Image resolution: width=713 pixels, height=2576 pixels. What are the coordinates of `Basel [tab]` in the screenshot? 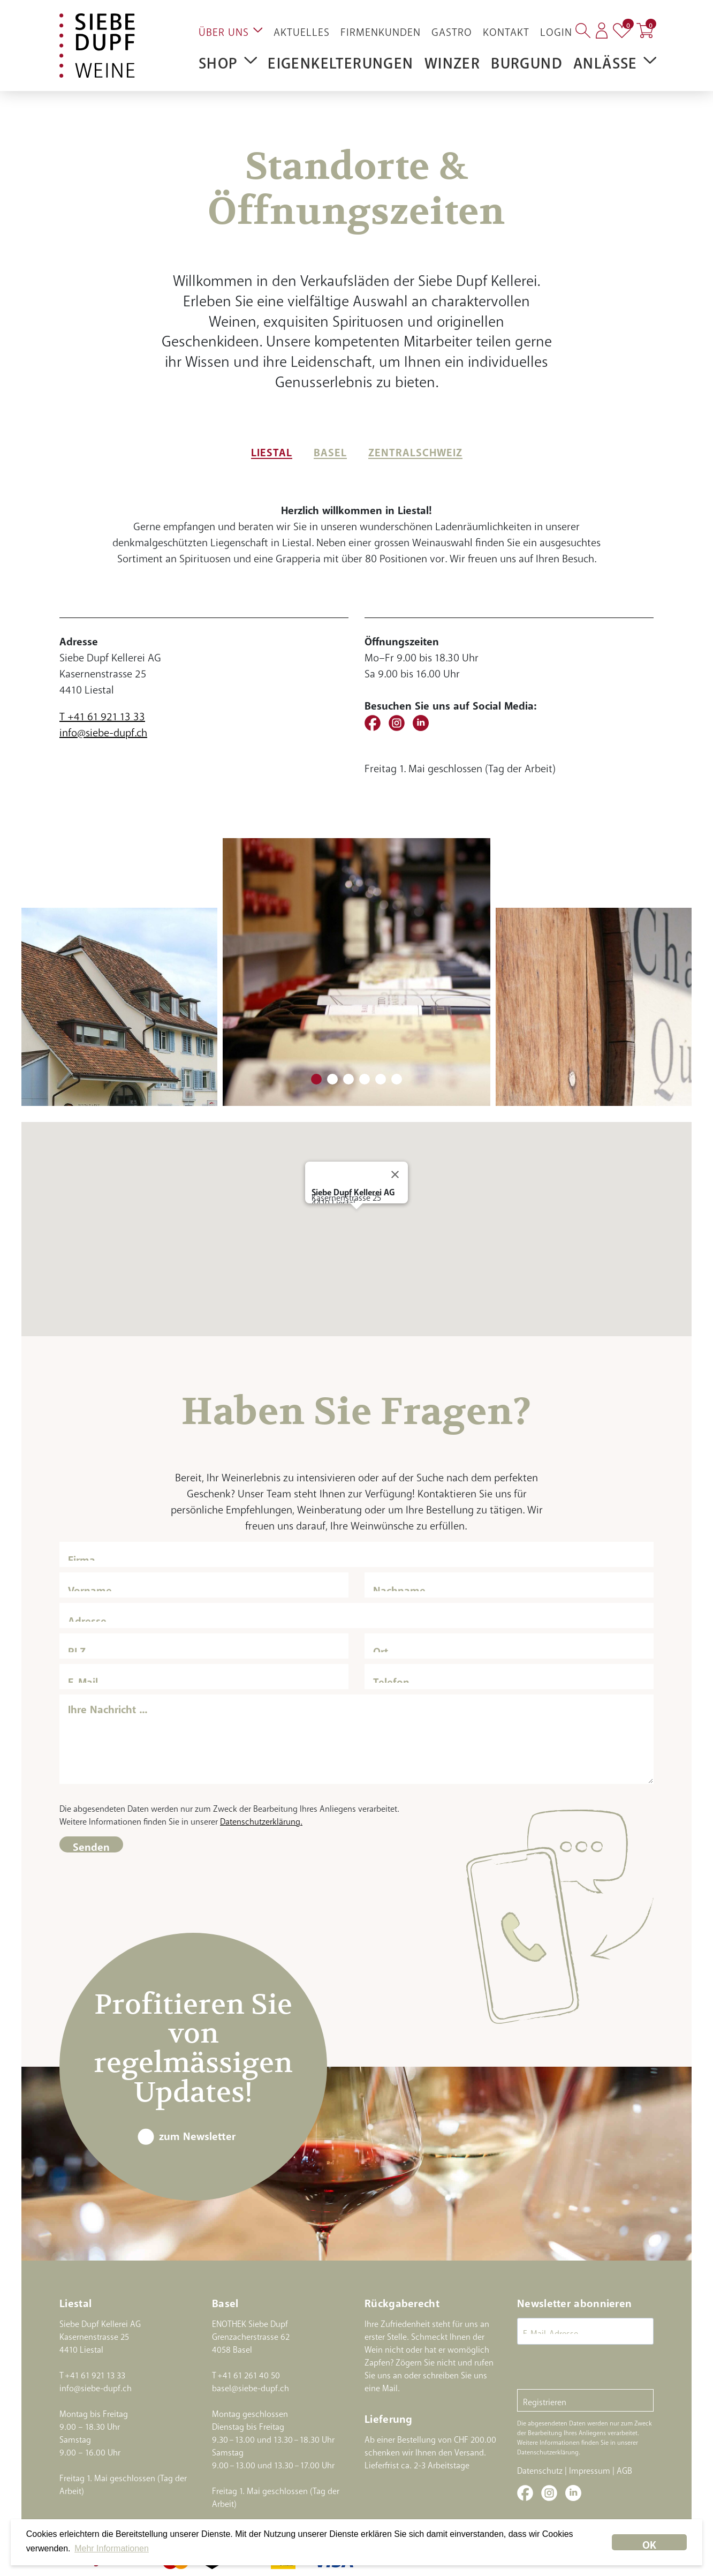 It's located at (330, 449).